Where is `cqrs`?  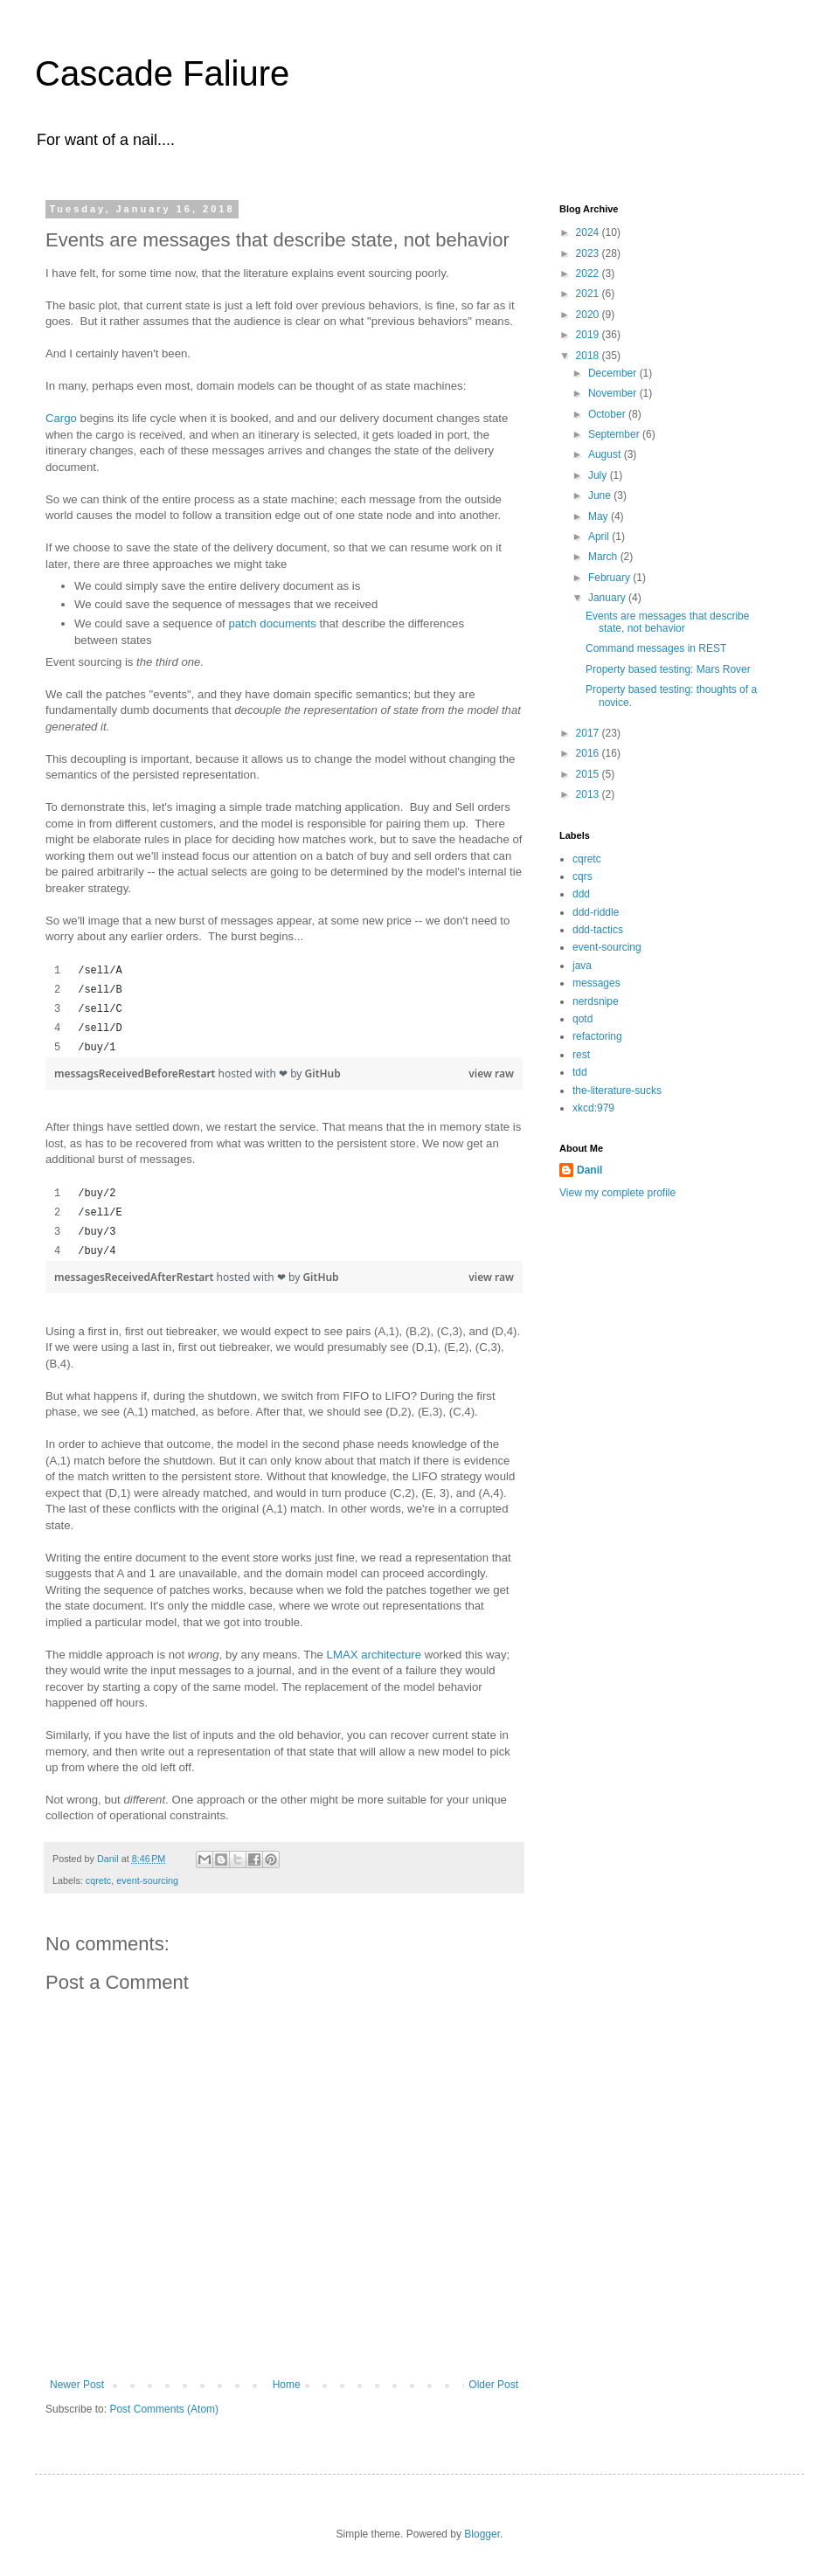
cqrs is located at coordinates (582, 876).